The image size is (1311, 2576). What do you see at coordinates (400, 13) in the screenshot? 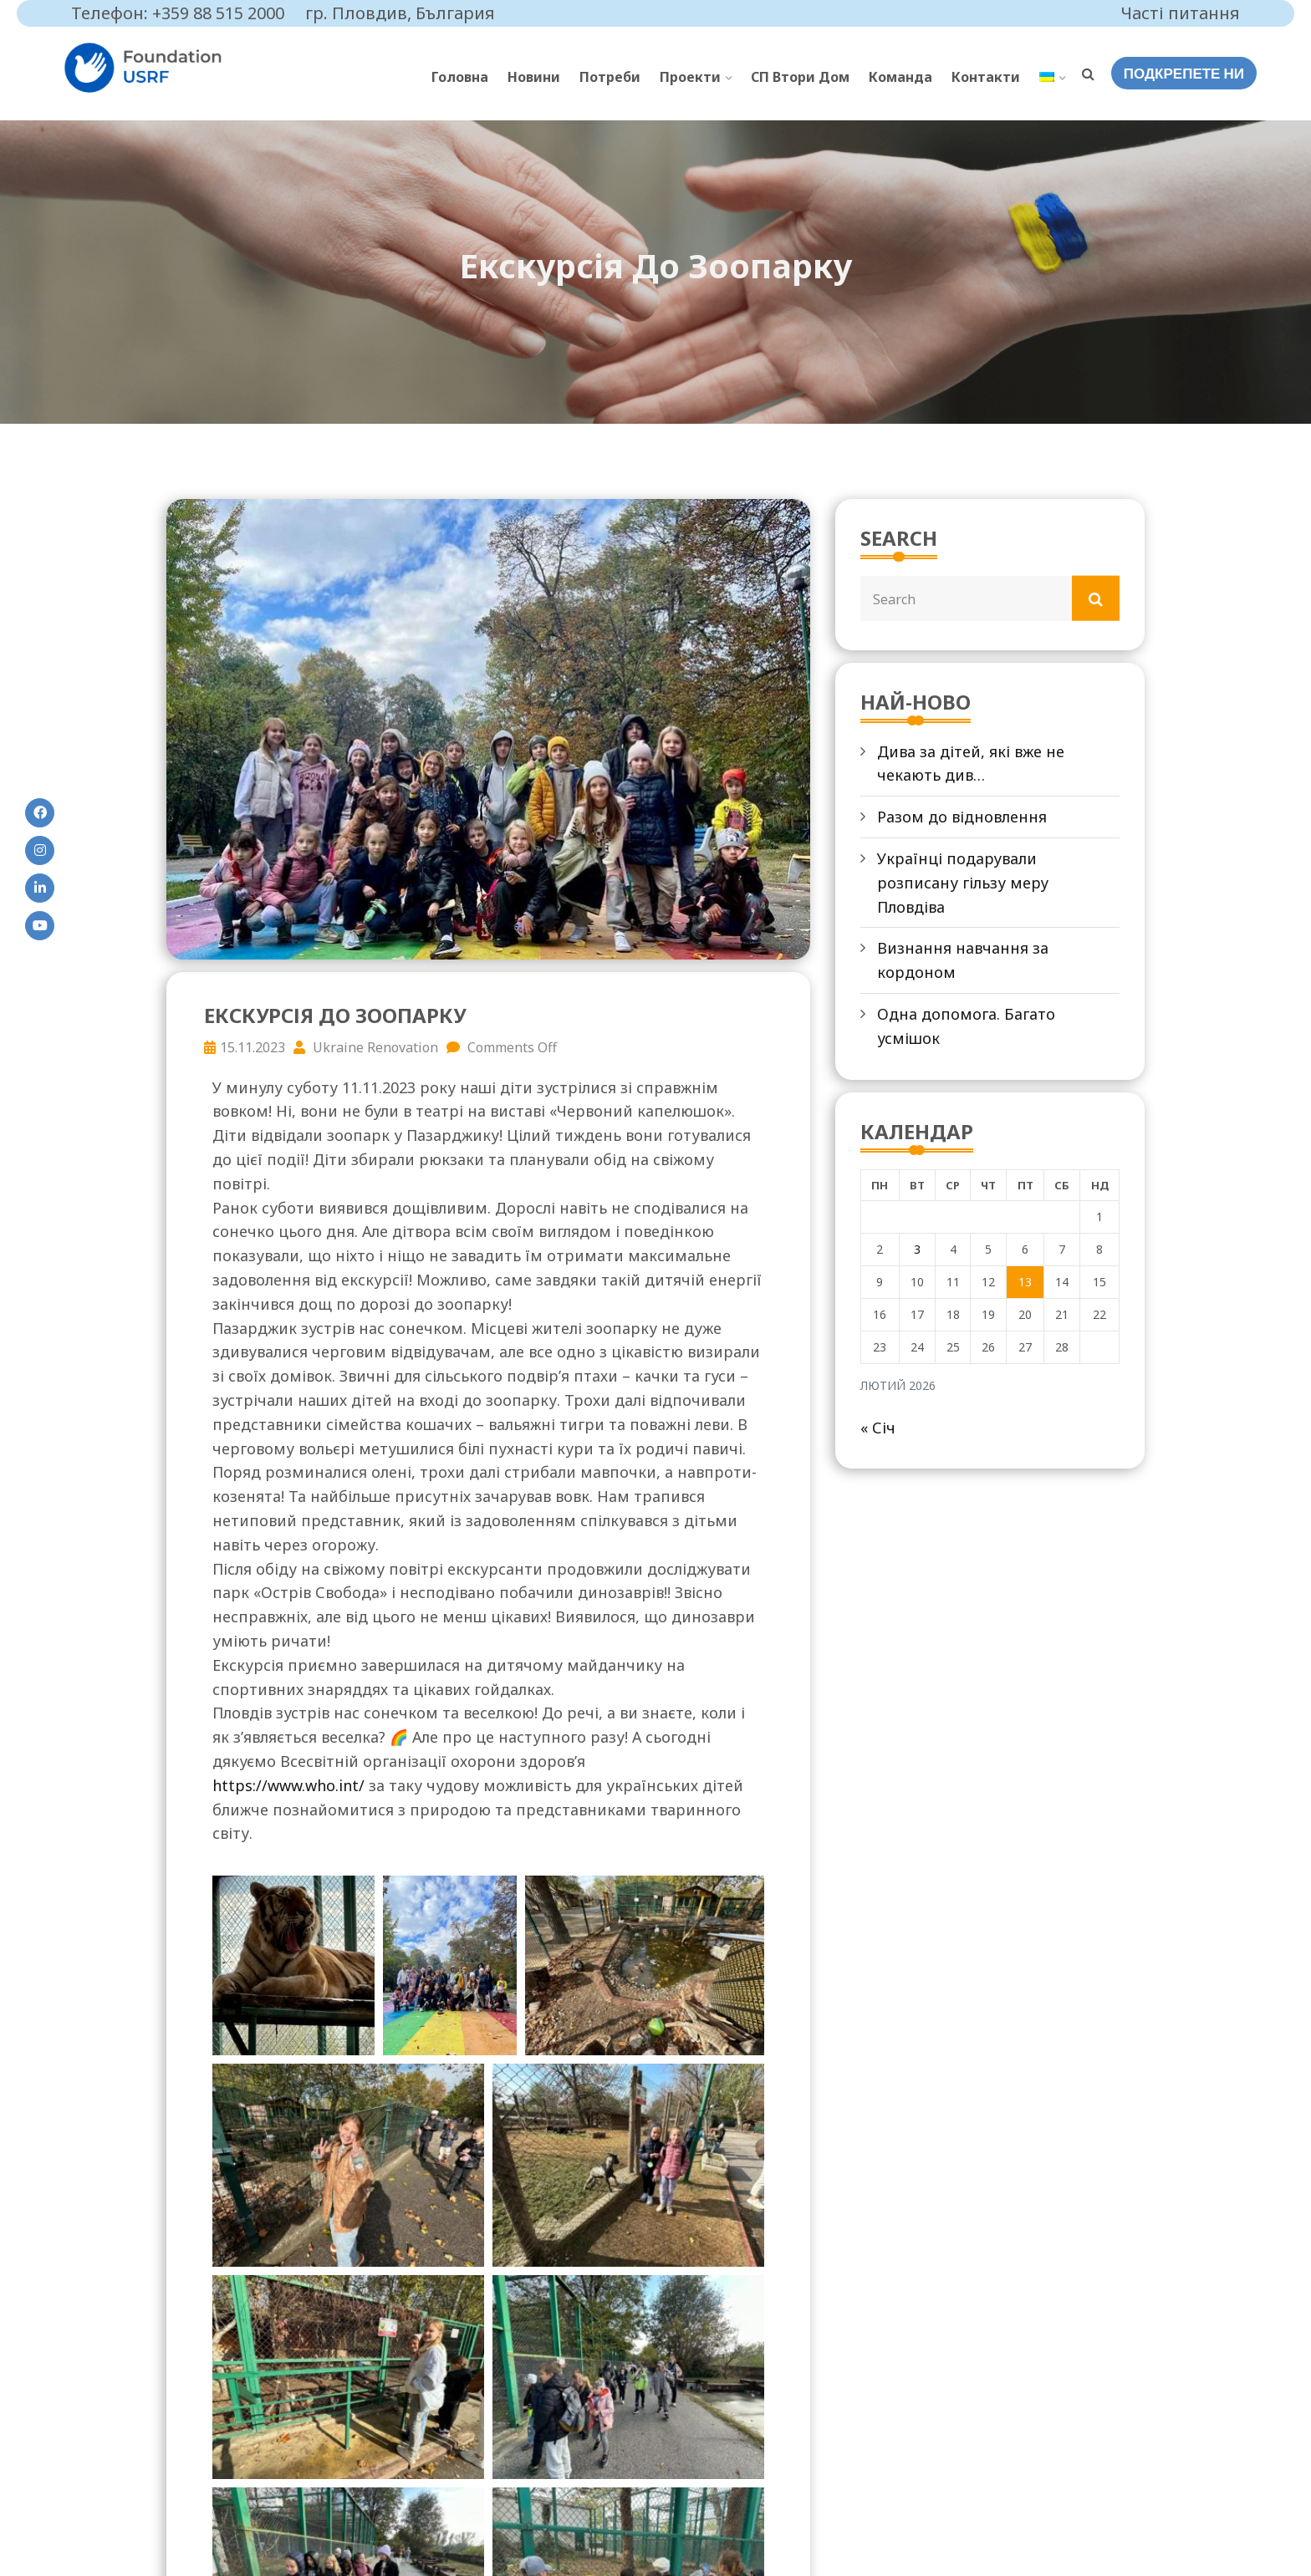
I see `гр. Пловдив, България` at bounding box center [400, 13].